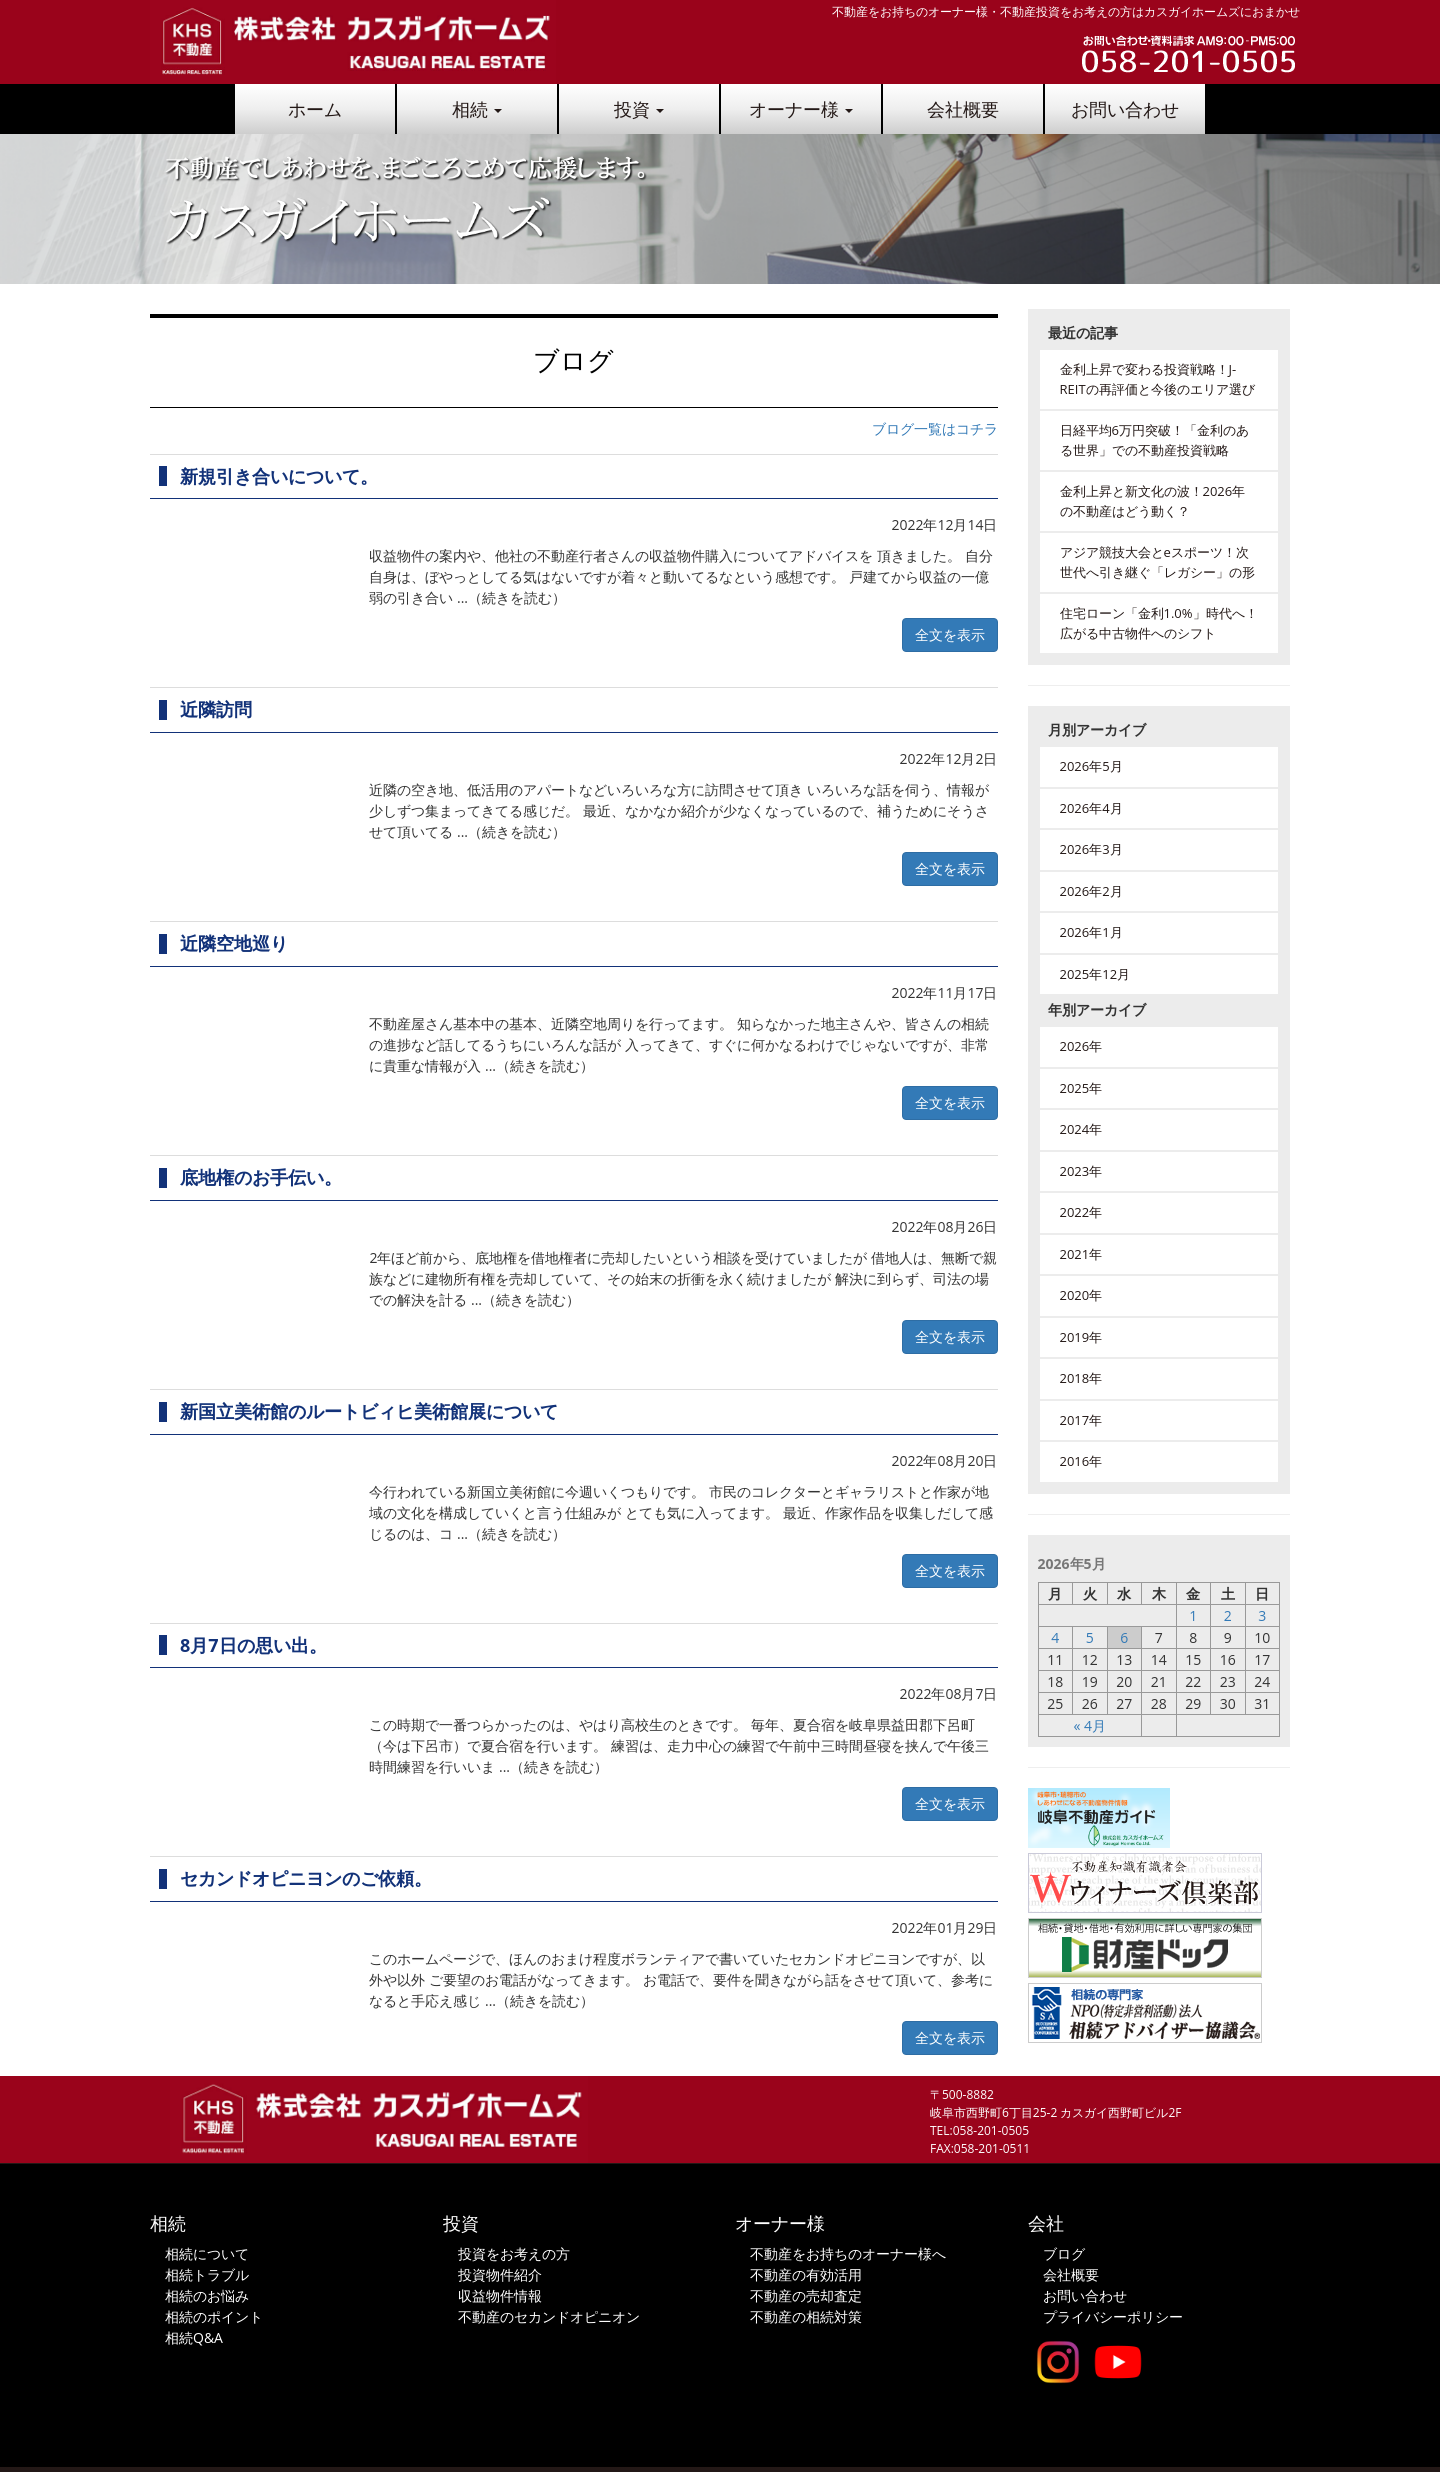  Describe the element at coordinates (1154, 440) in the screenshot. I see `日経平均6万円突破！「金利のある世界」での不動産投資戦略` at that location.